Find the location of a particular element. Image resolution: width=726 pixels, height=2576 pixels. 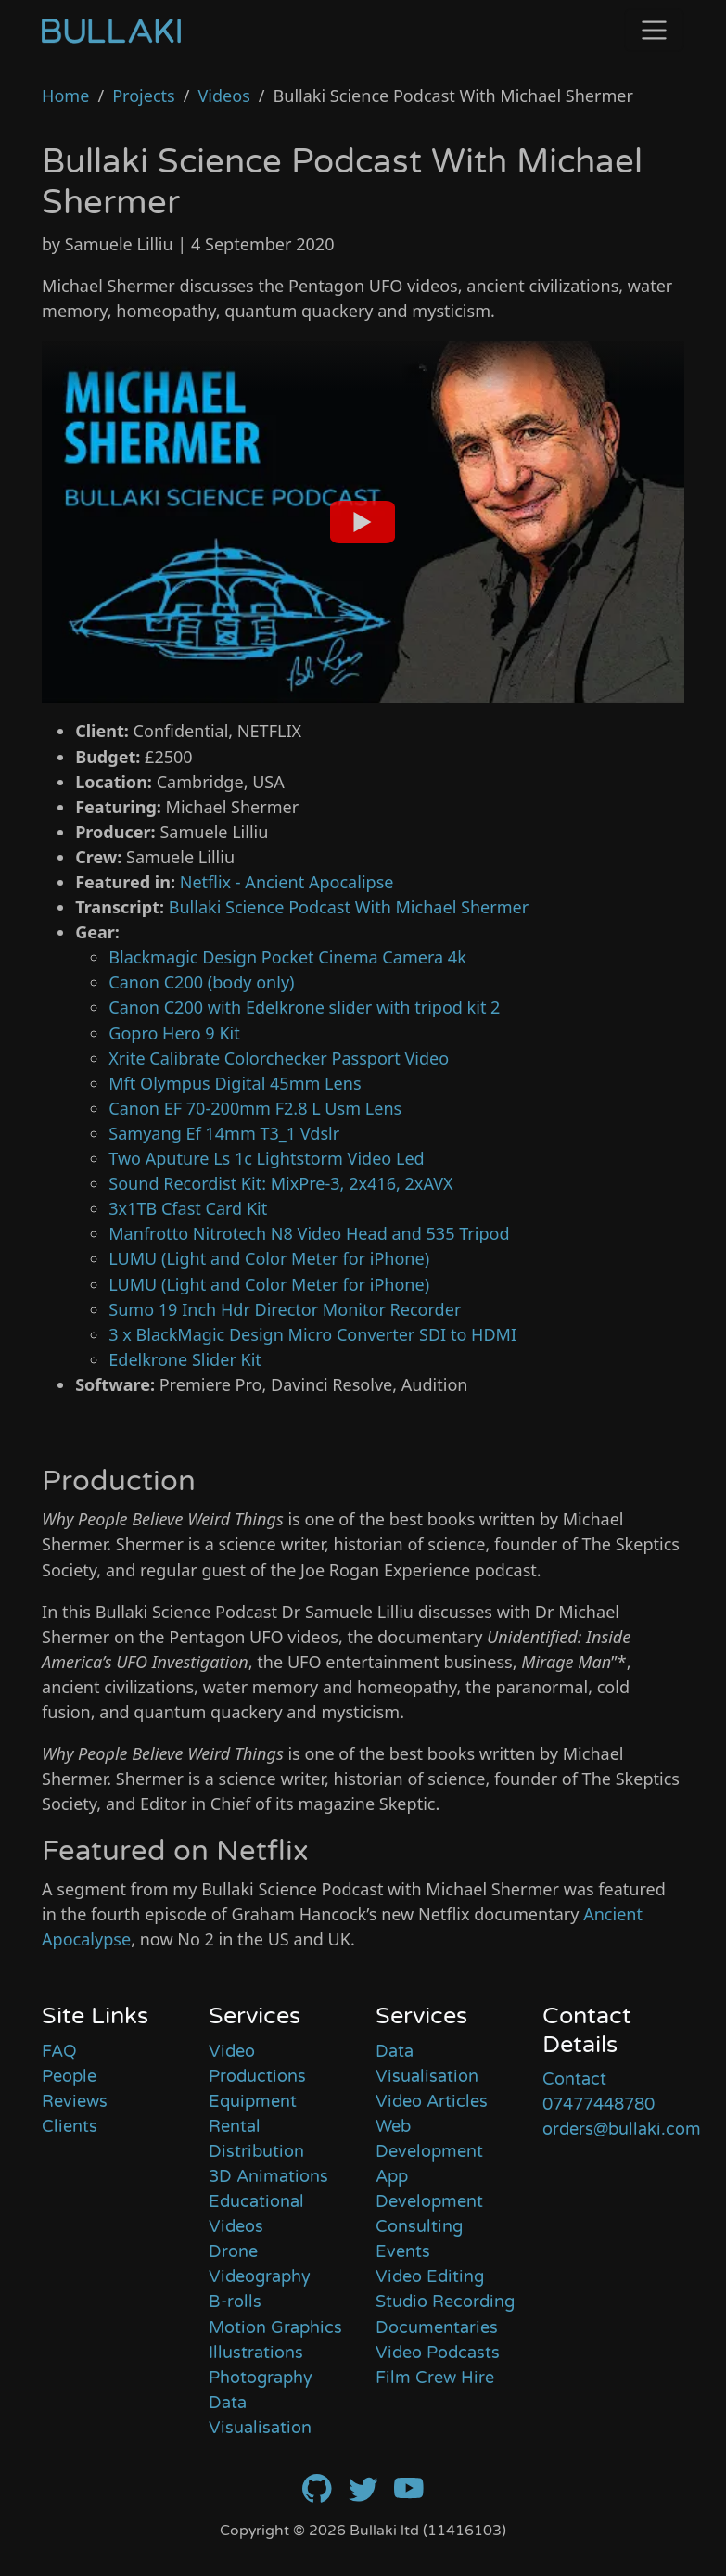

Video Editing is located at coordinates (430, 2276).